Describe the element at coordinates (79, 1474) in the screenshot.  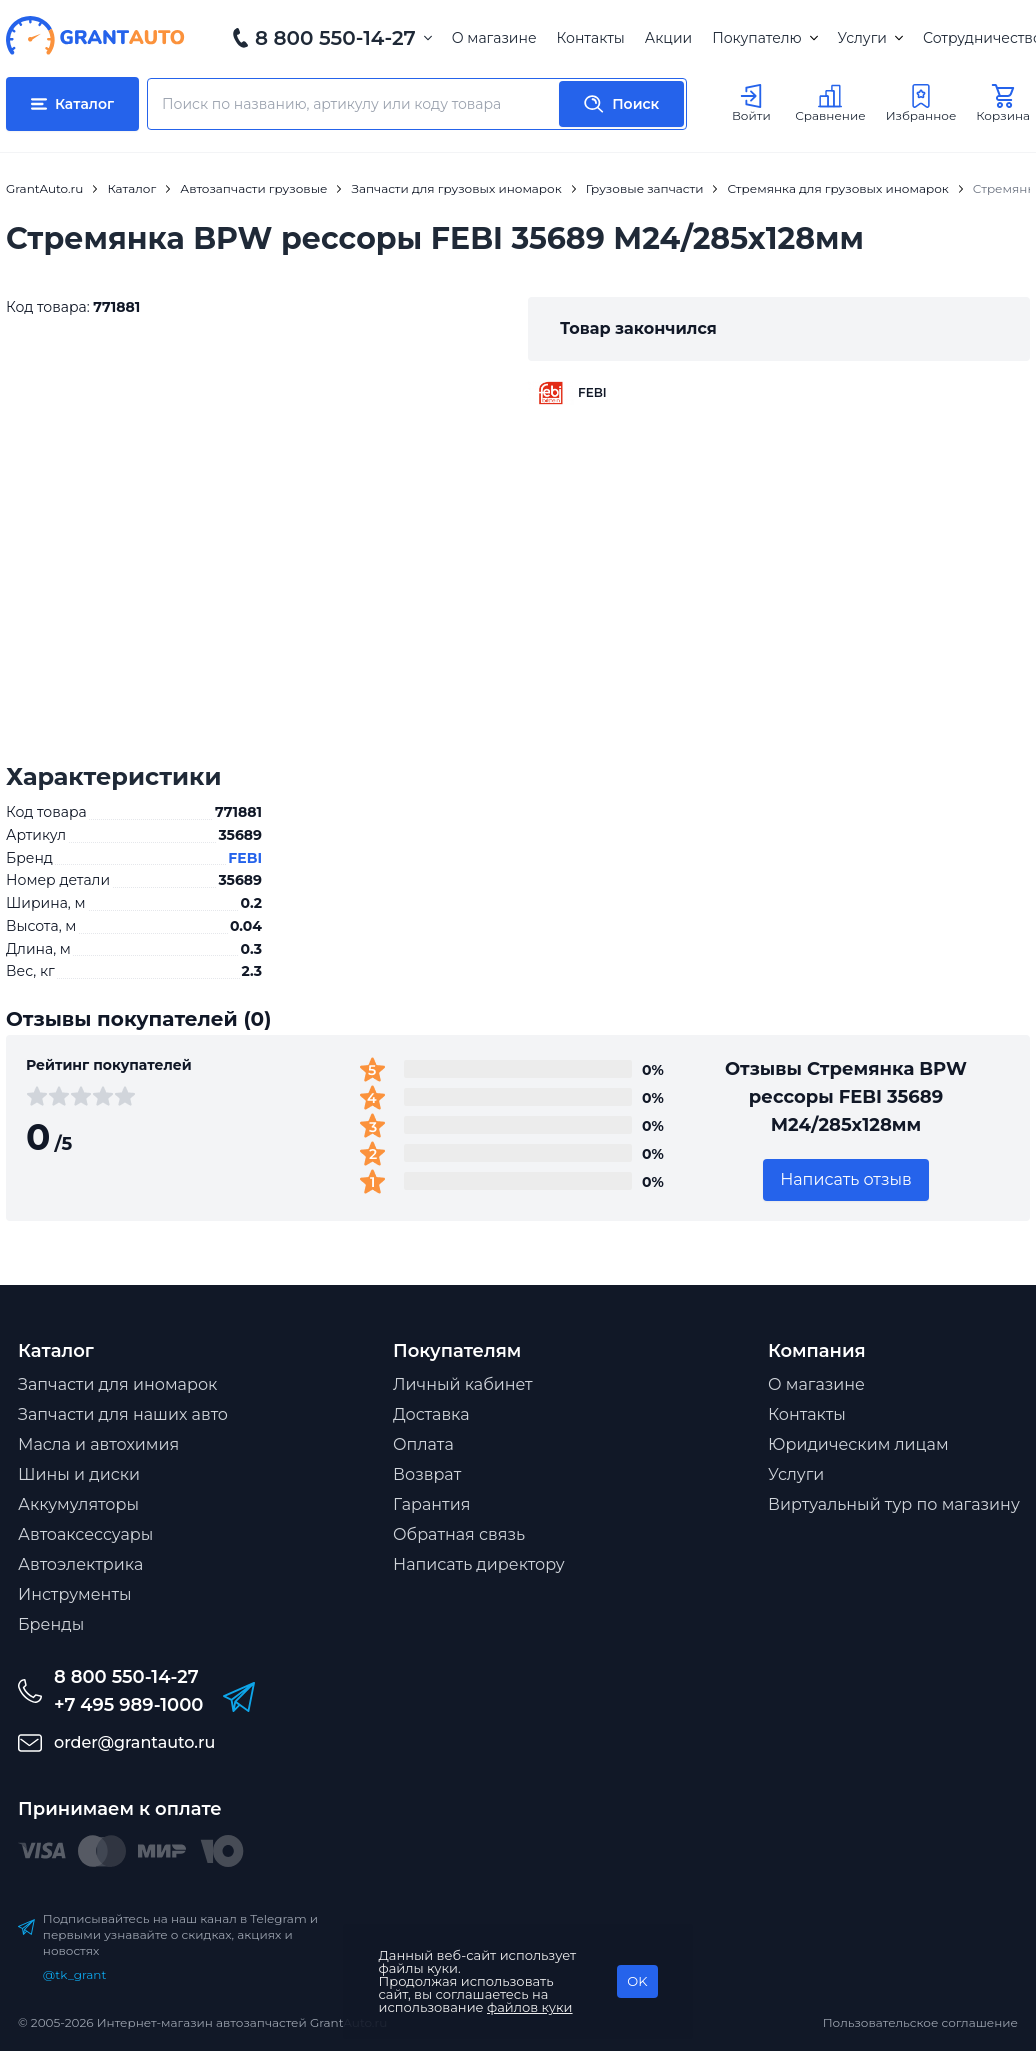
I see `Шины и диски` at that location.